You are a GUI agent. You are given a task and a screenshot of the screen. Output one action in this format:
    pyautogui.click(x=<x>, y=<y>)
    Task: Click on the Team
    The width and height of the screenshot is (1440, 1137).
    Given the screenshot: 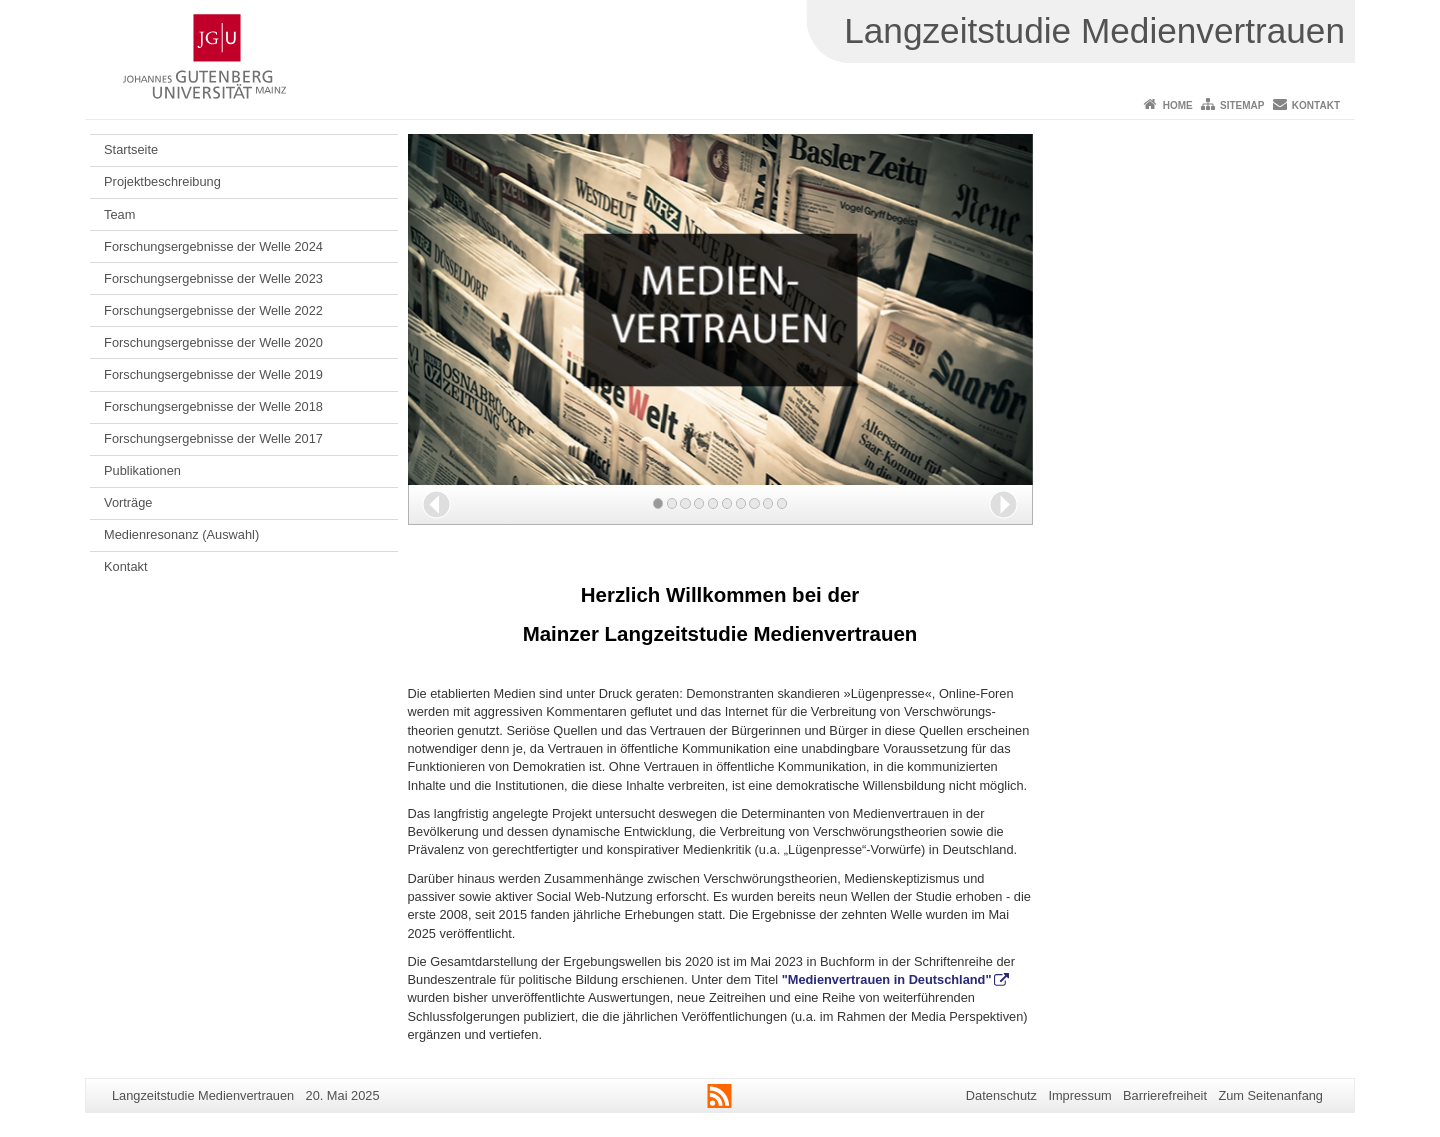 What is the action you would take?
    pyautogui.click(x=119, y=214)
    